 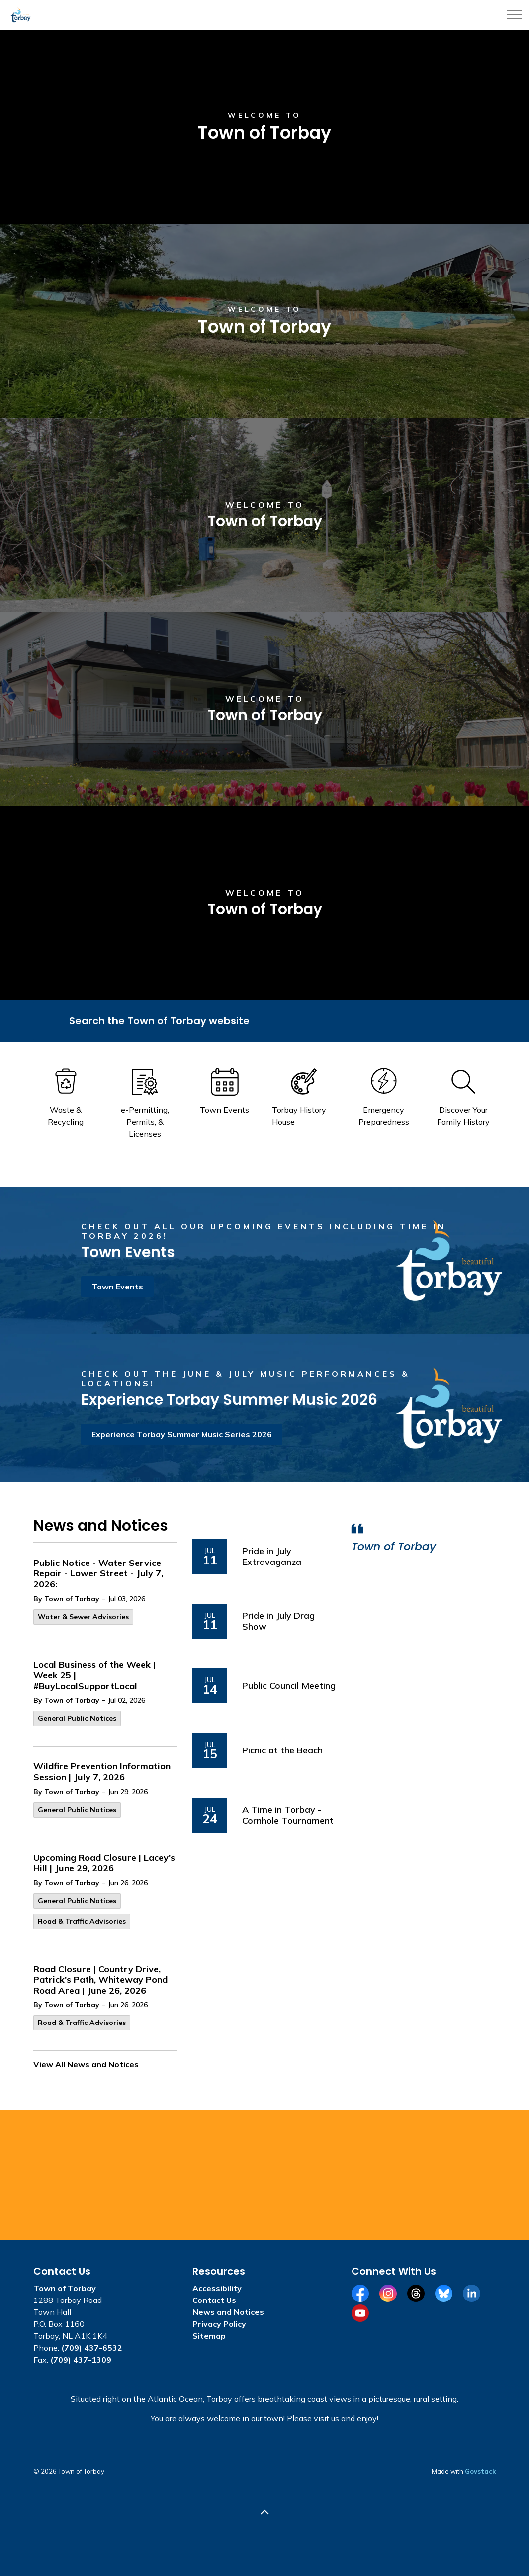 I want to click on Sitemap, so click(x=209, y=2336).